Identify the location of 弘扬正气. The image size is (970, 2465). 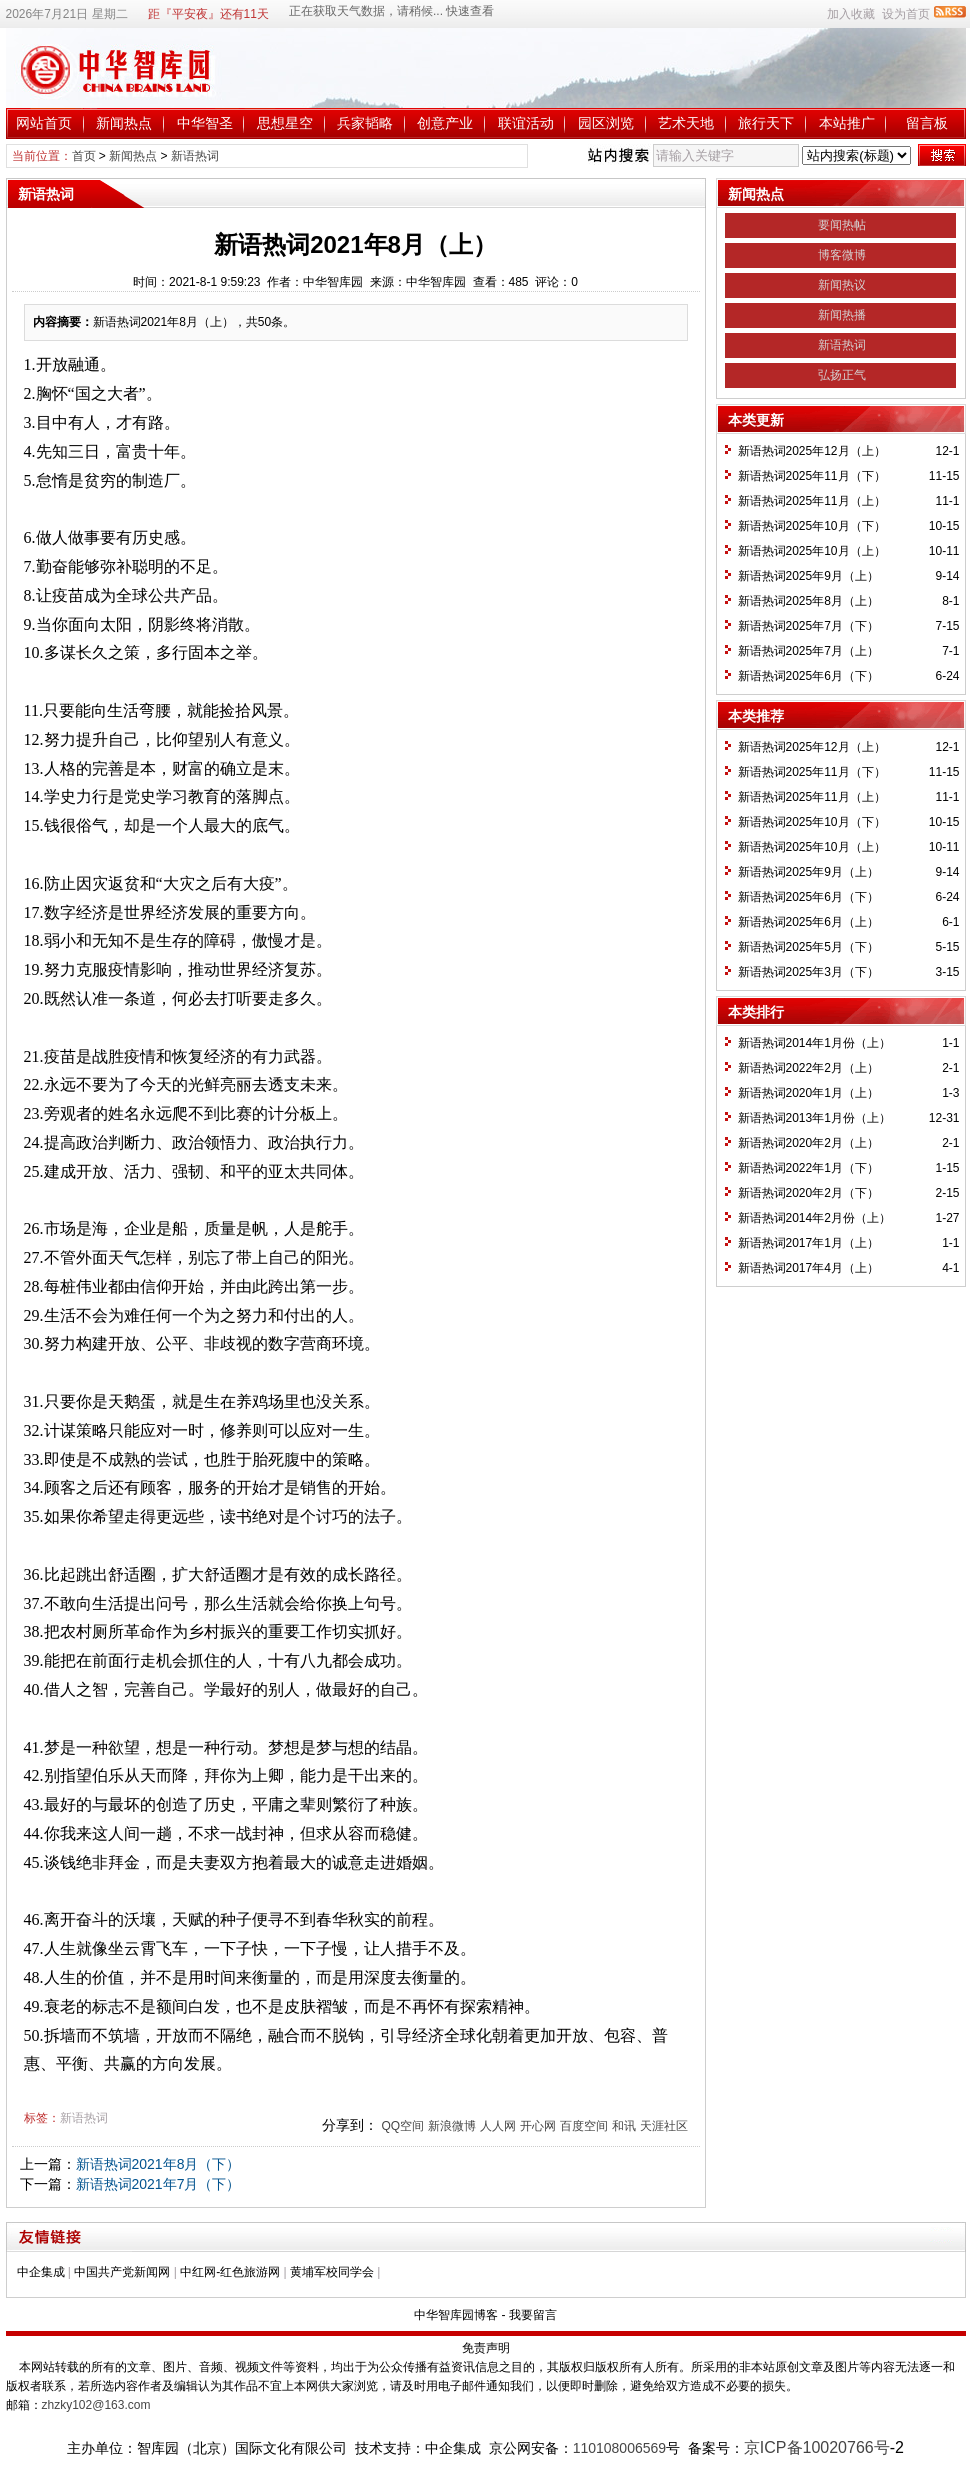
(842, 375).